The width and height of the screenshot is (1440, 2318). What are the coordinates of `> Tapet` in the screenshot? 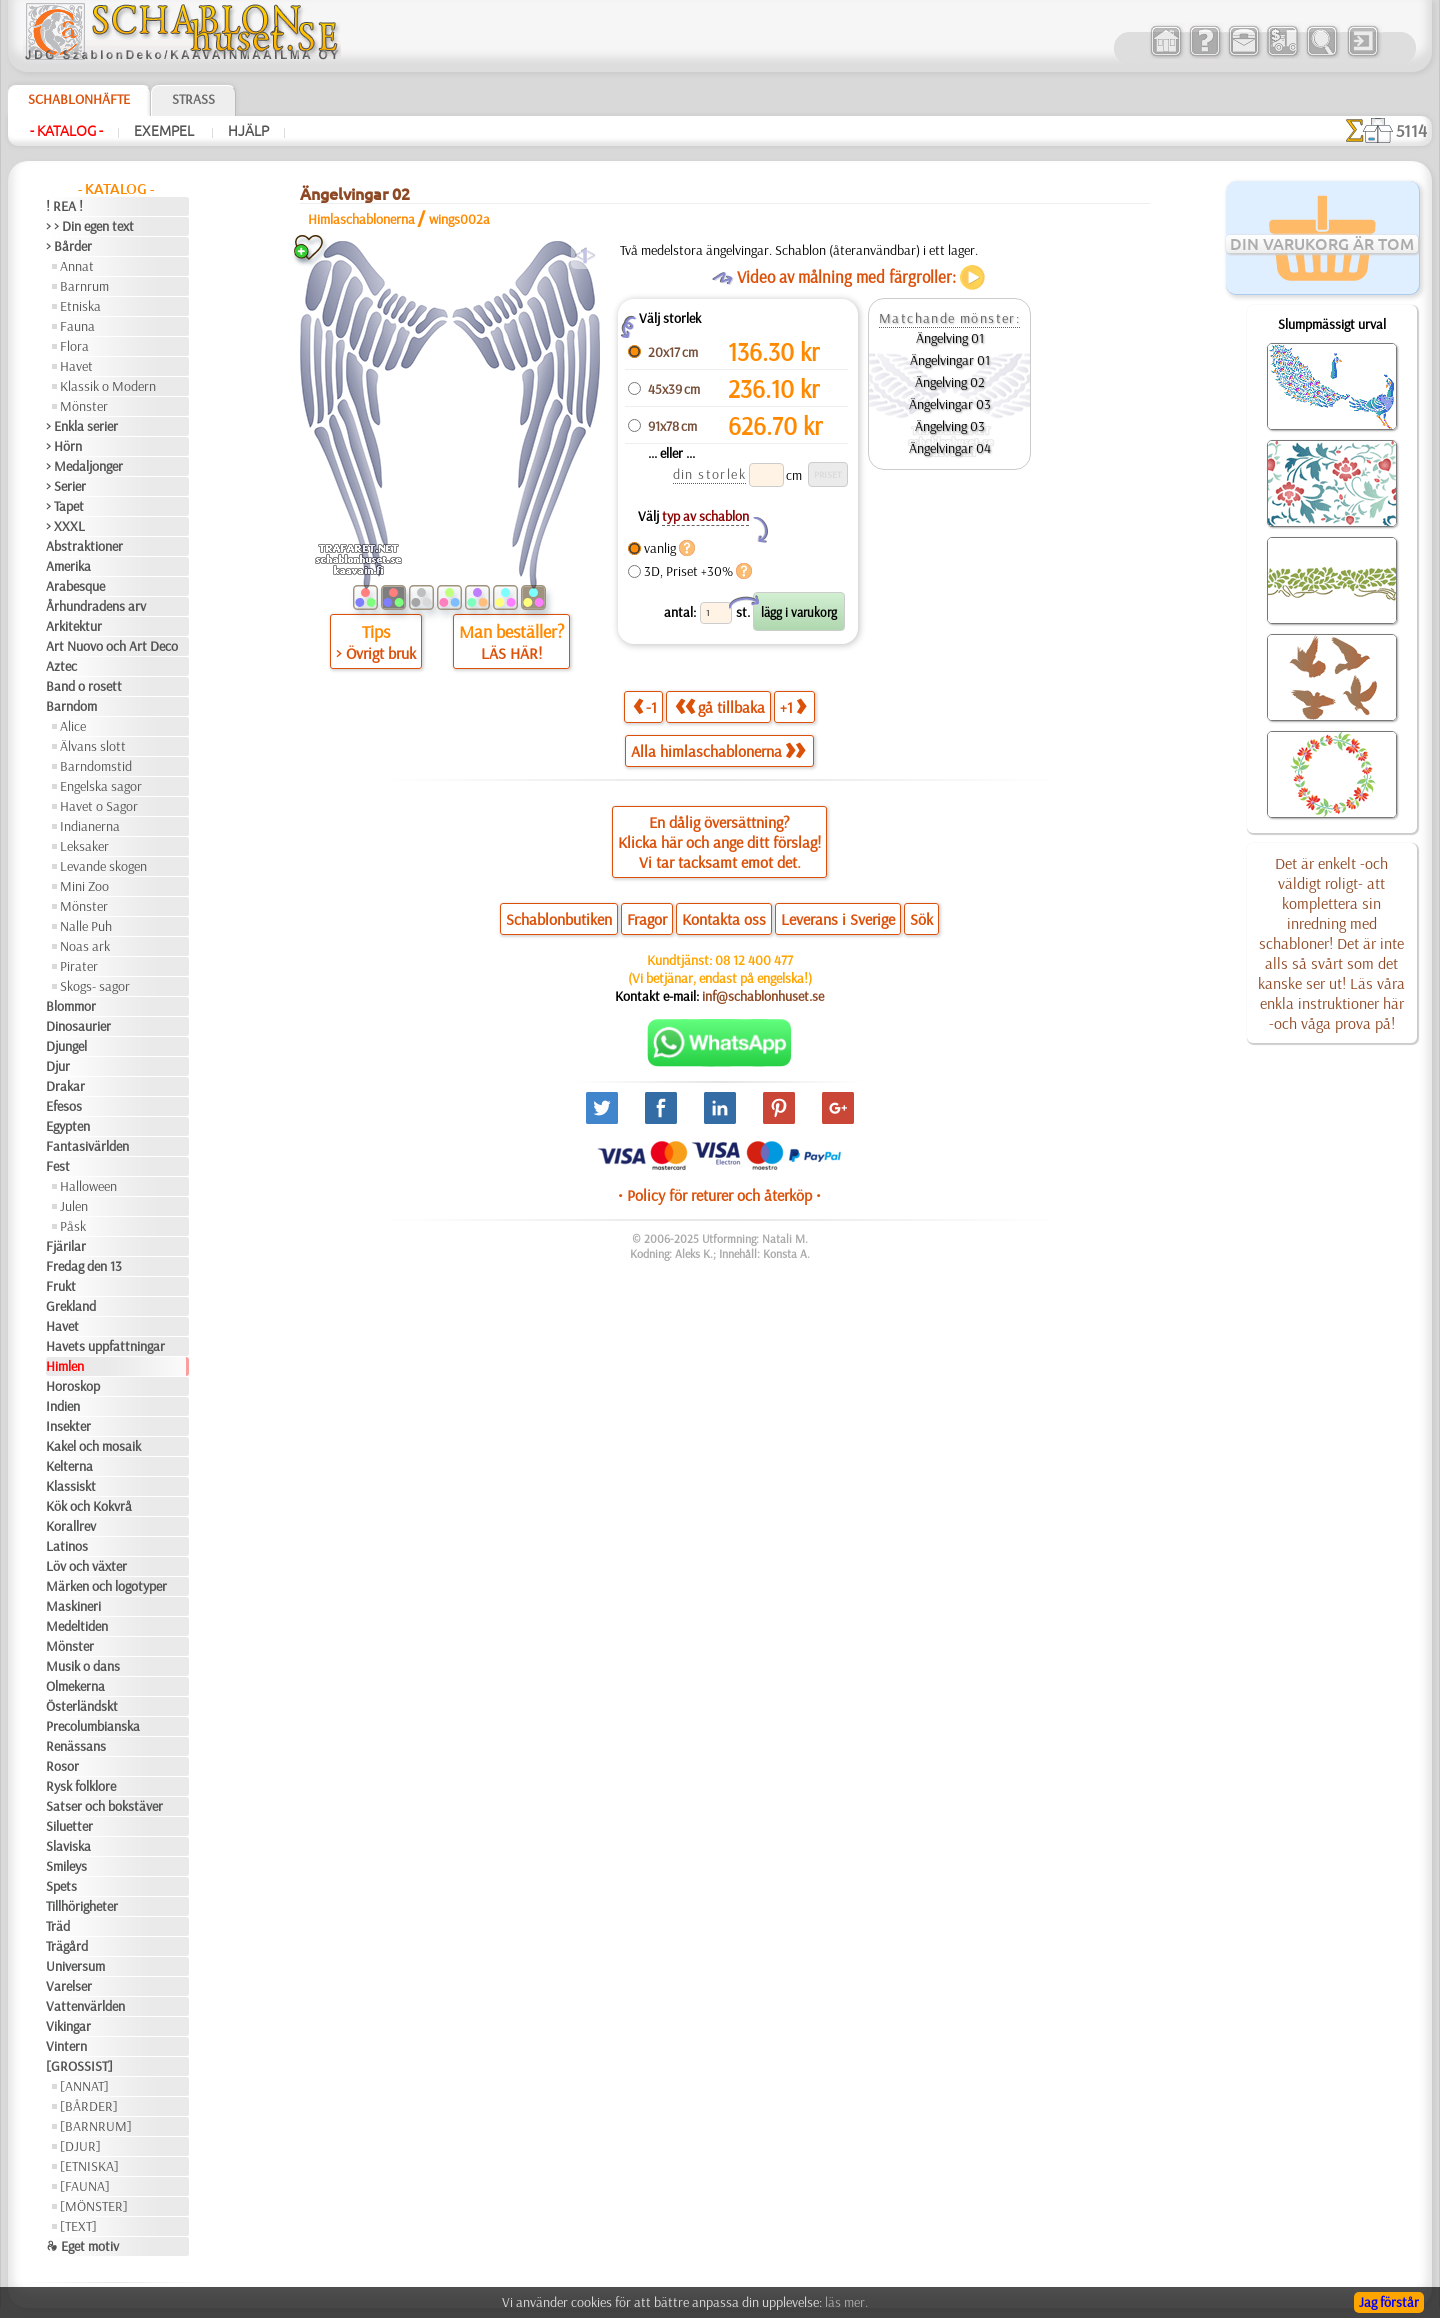 It's located at (65, 506).